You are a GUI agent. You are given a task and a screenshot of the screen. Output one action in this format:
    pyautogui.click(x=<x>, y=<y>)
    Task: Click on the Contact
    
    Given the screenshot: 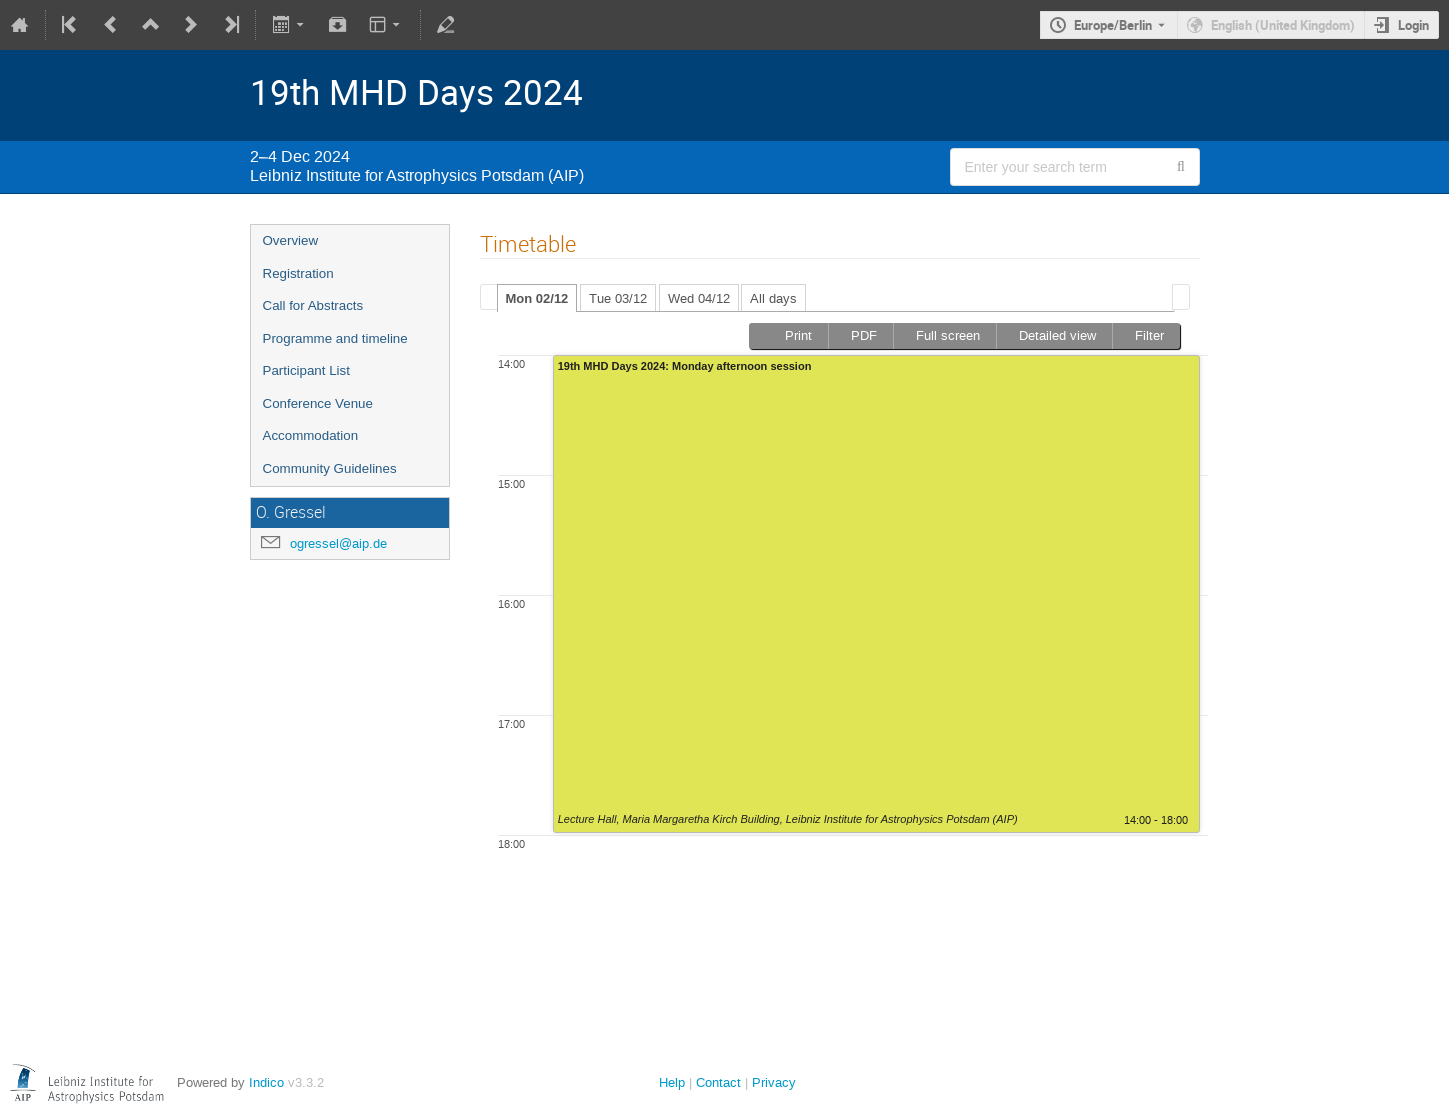 What is the action you would take?
    pyautogui.click(x=718, y=1082)
    